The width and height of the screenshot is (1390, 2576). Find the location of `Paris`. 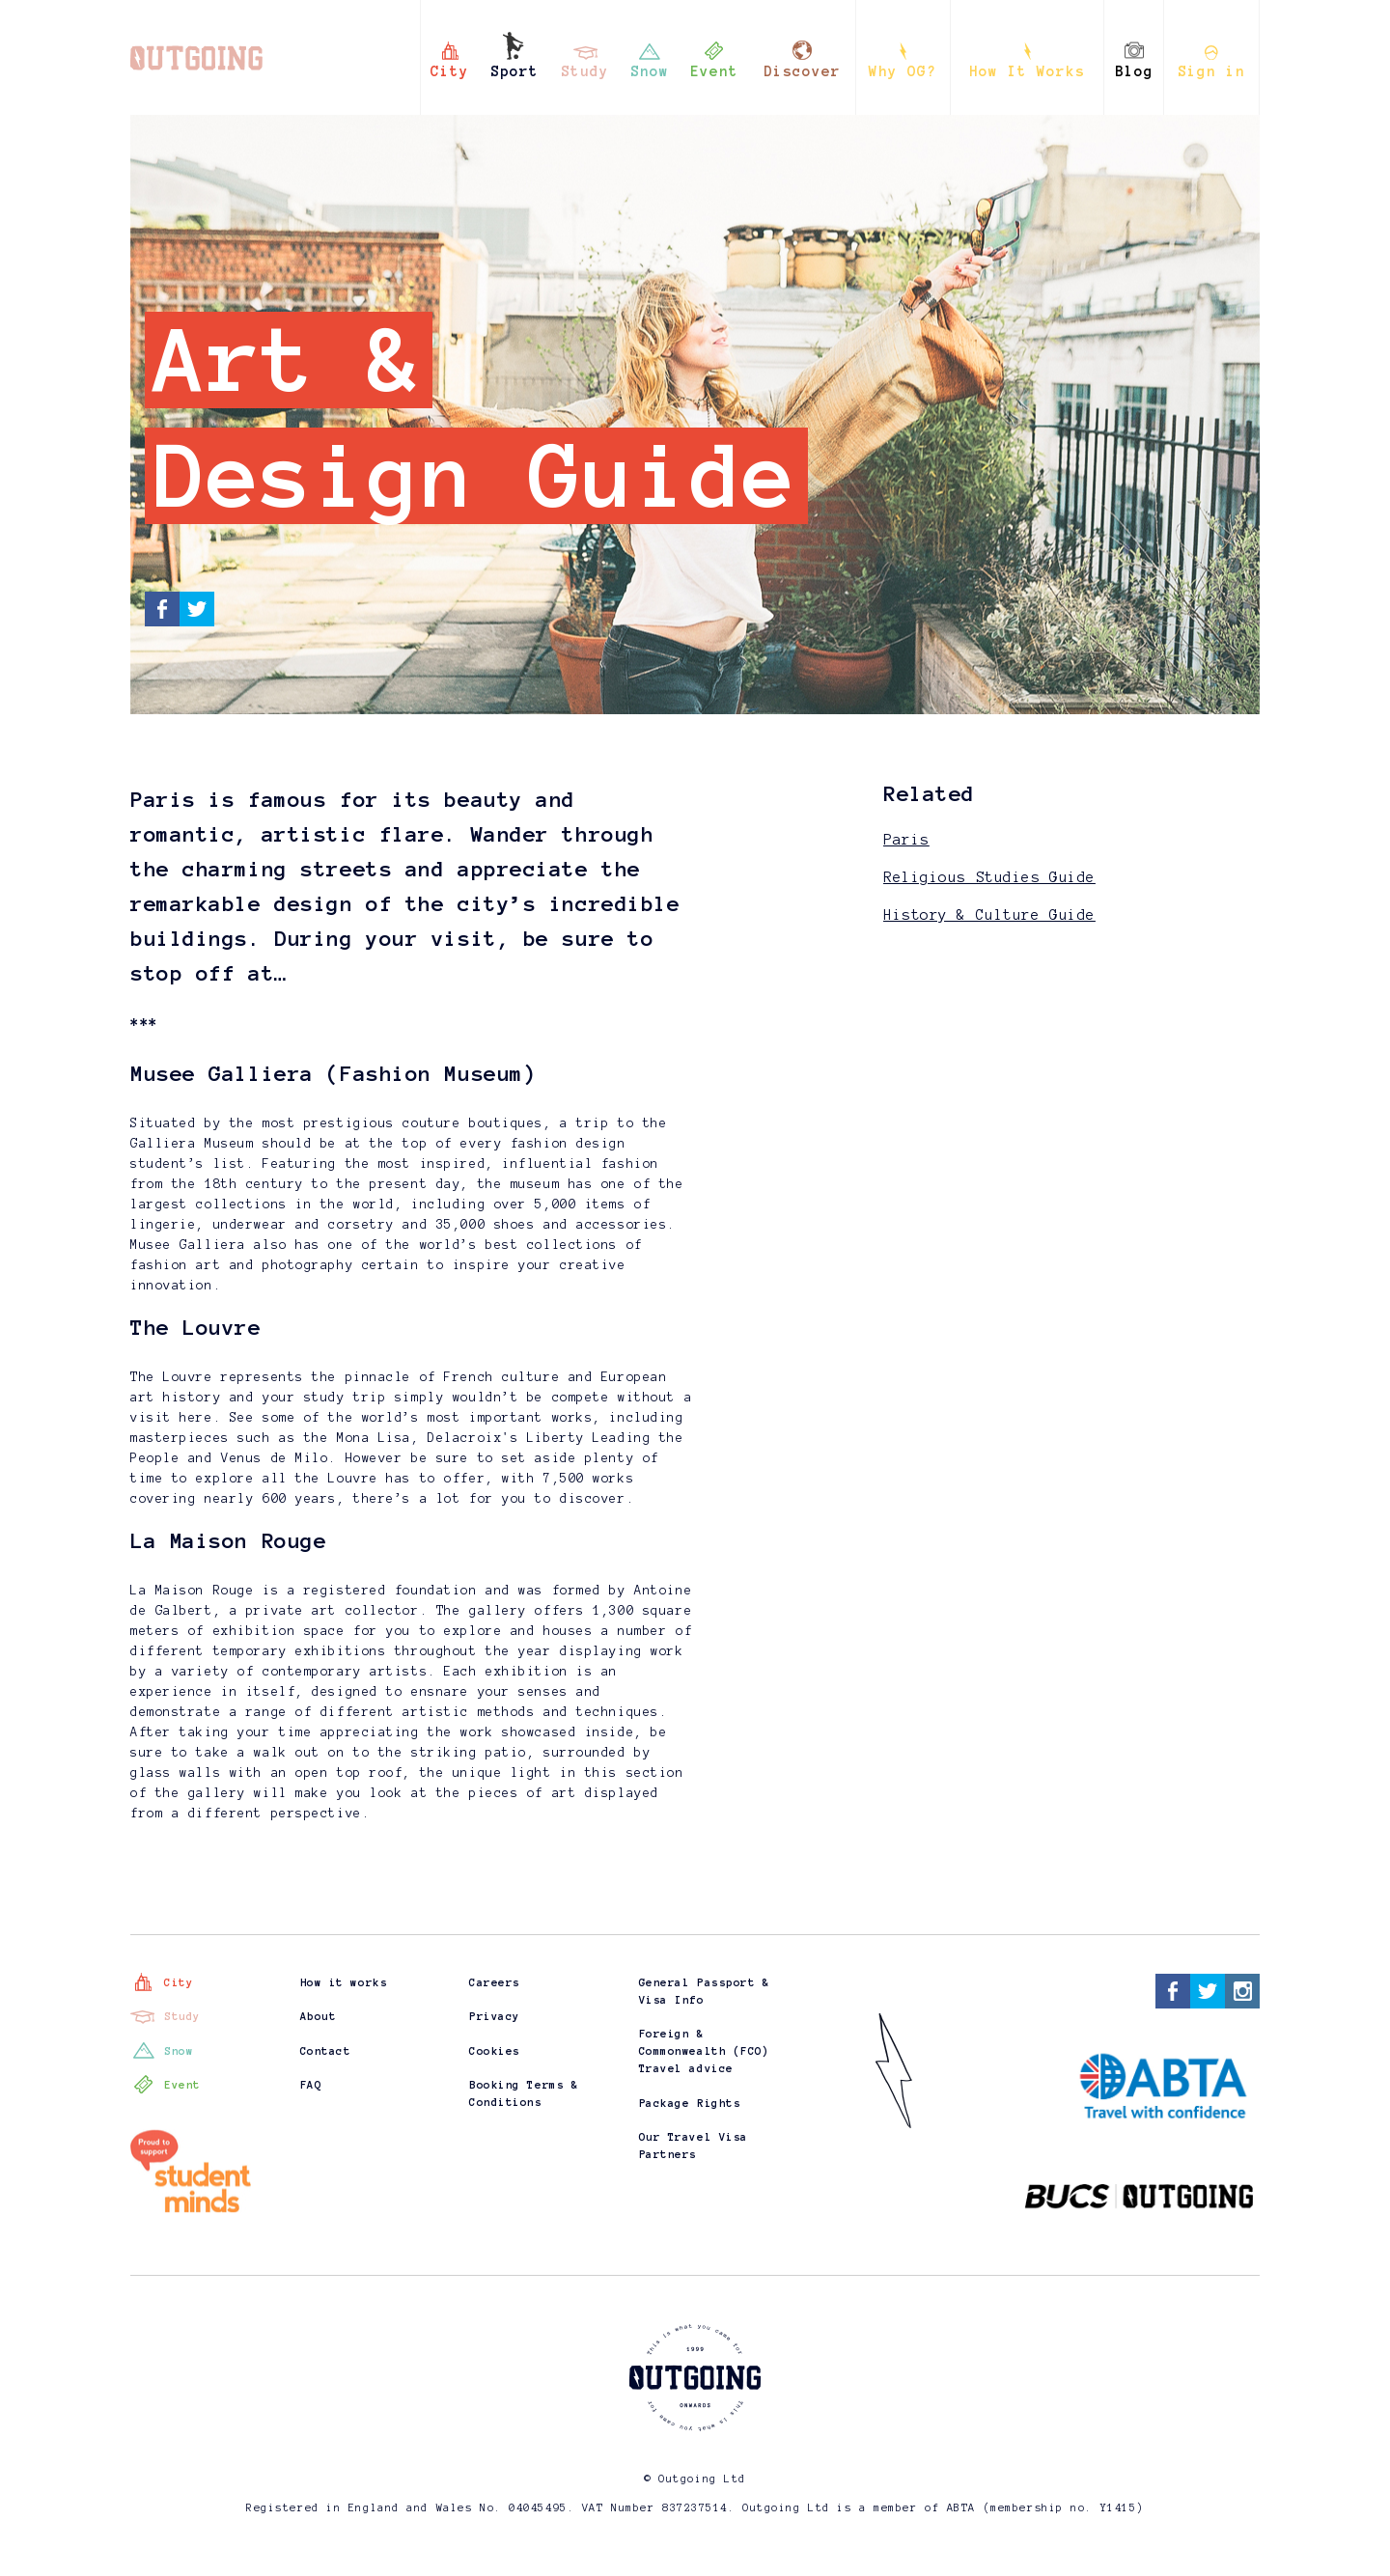

Paris is located at coordinates (906, 839).